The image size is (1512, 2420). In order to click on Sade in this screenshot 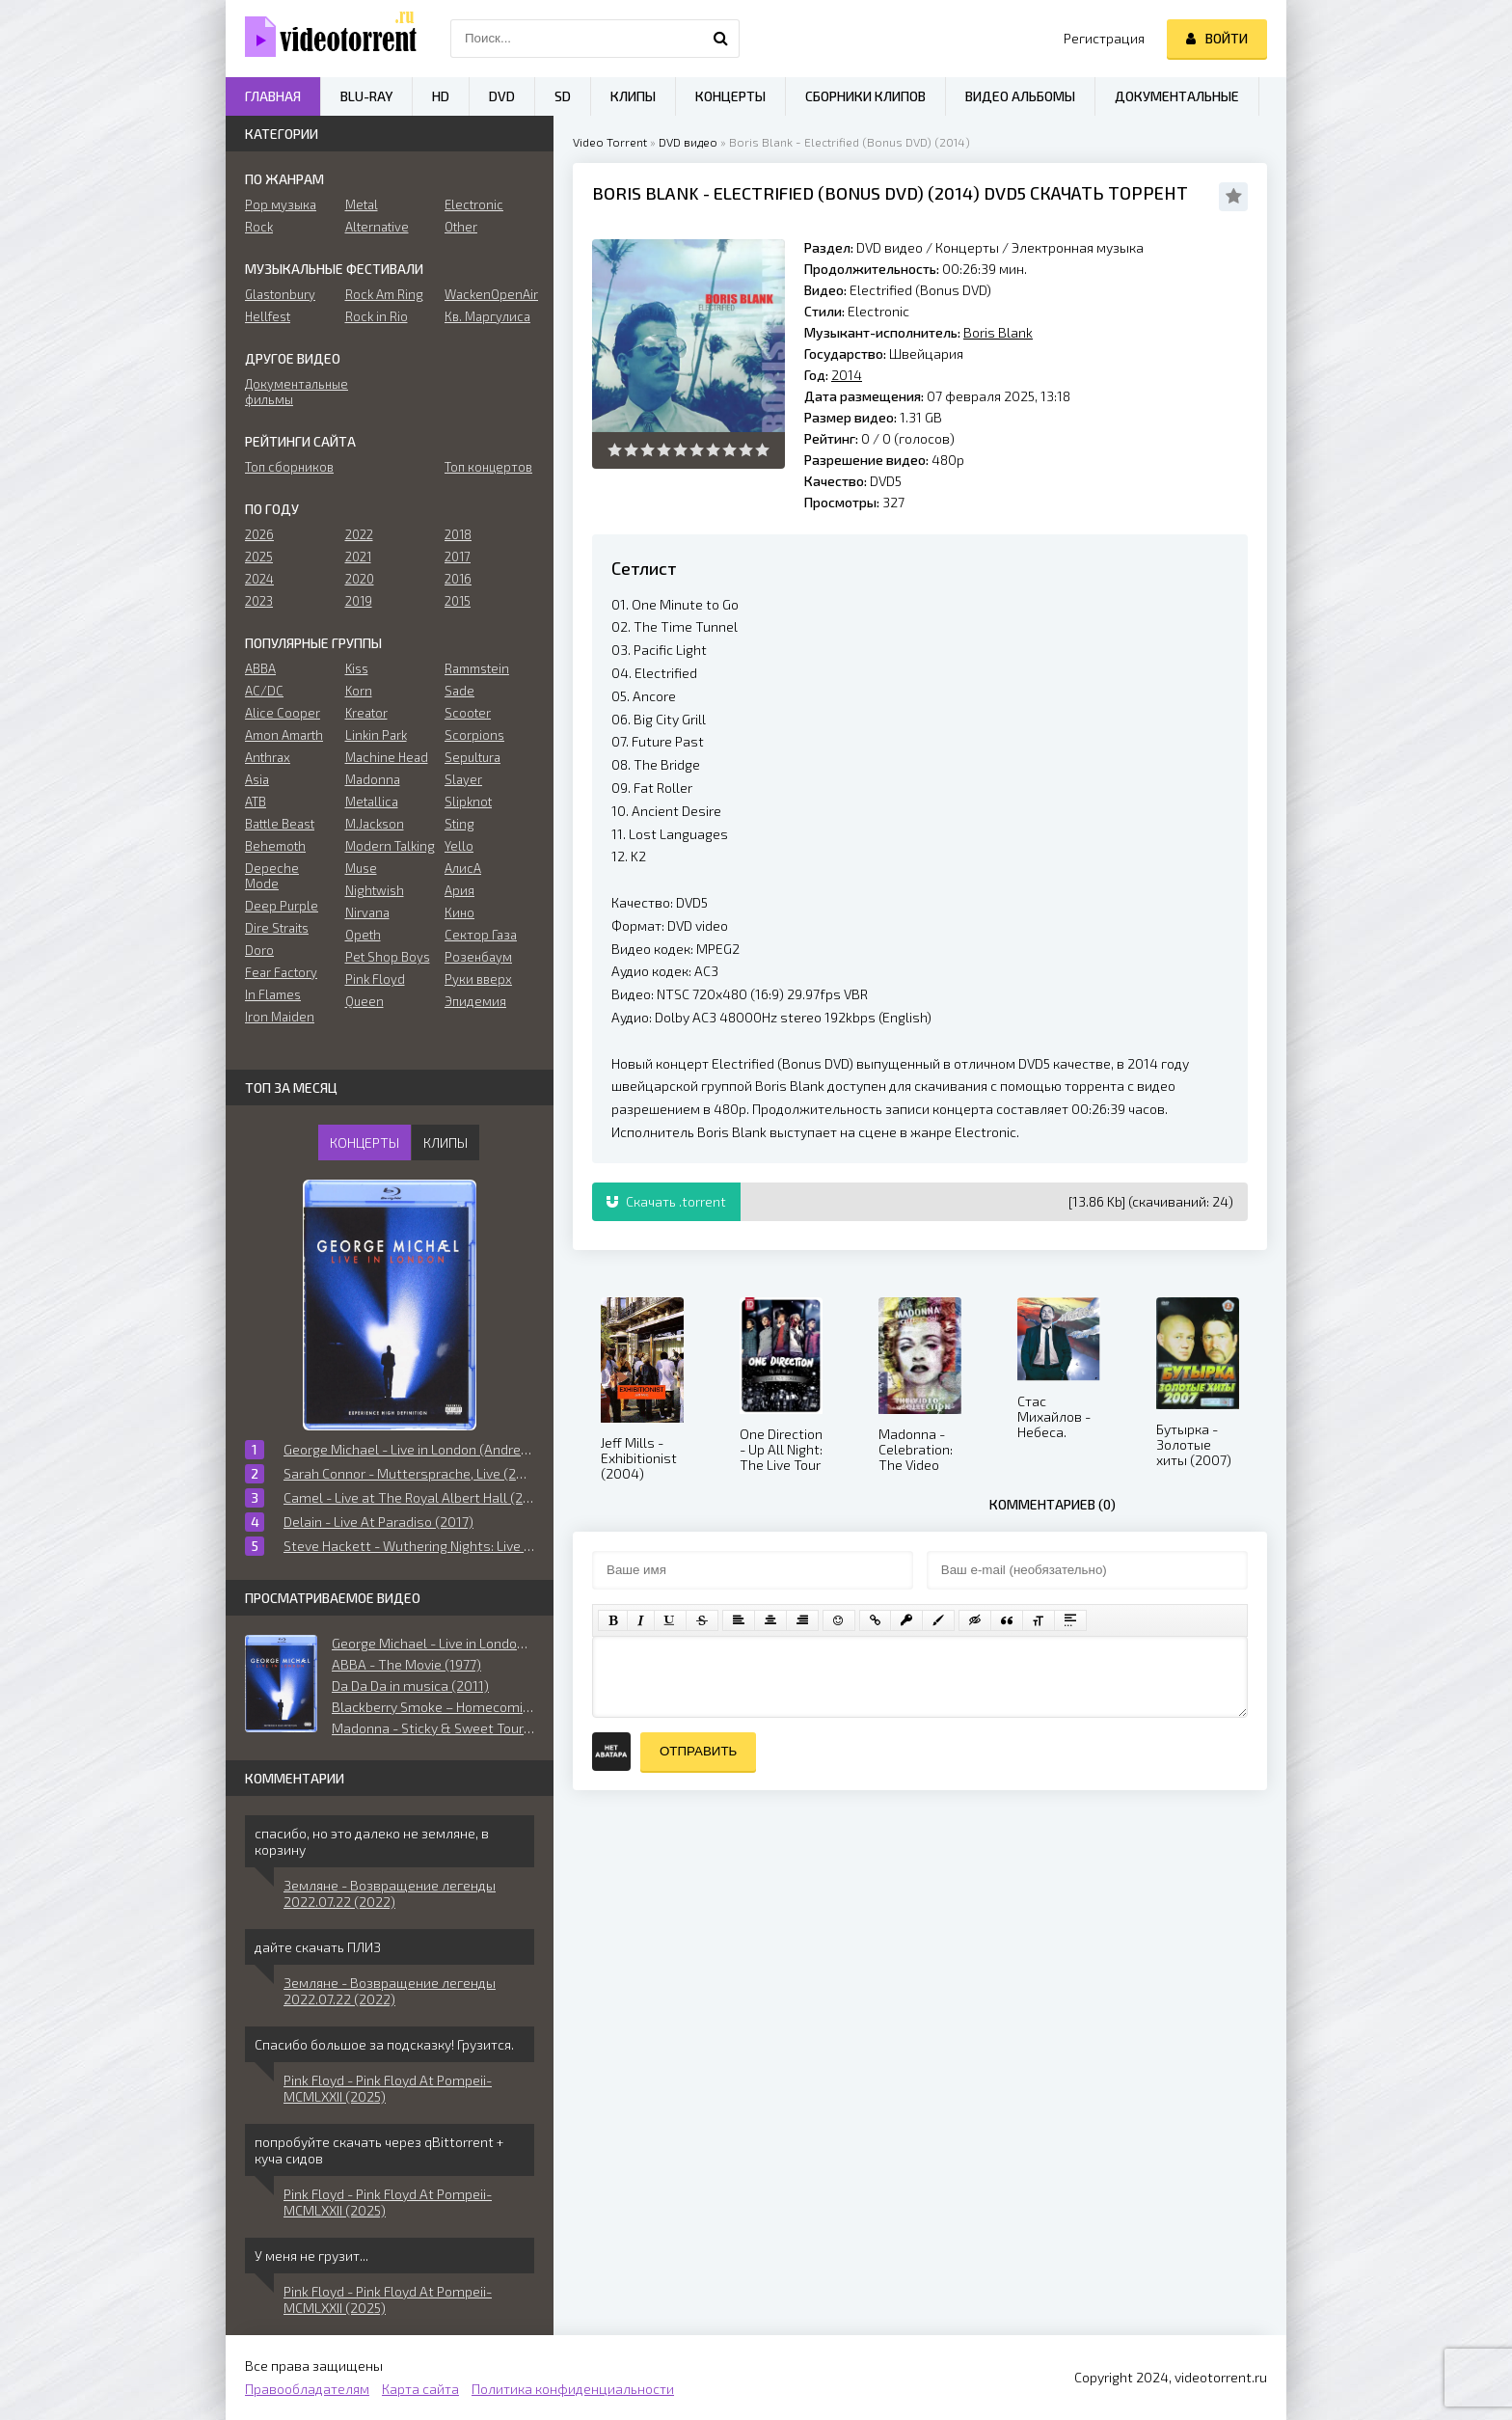, I will do `click(459, 690)`.